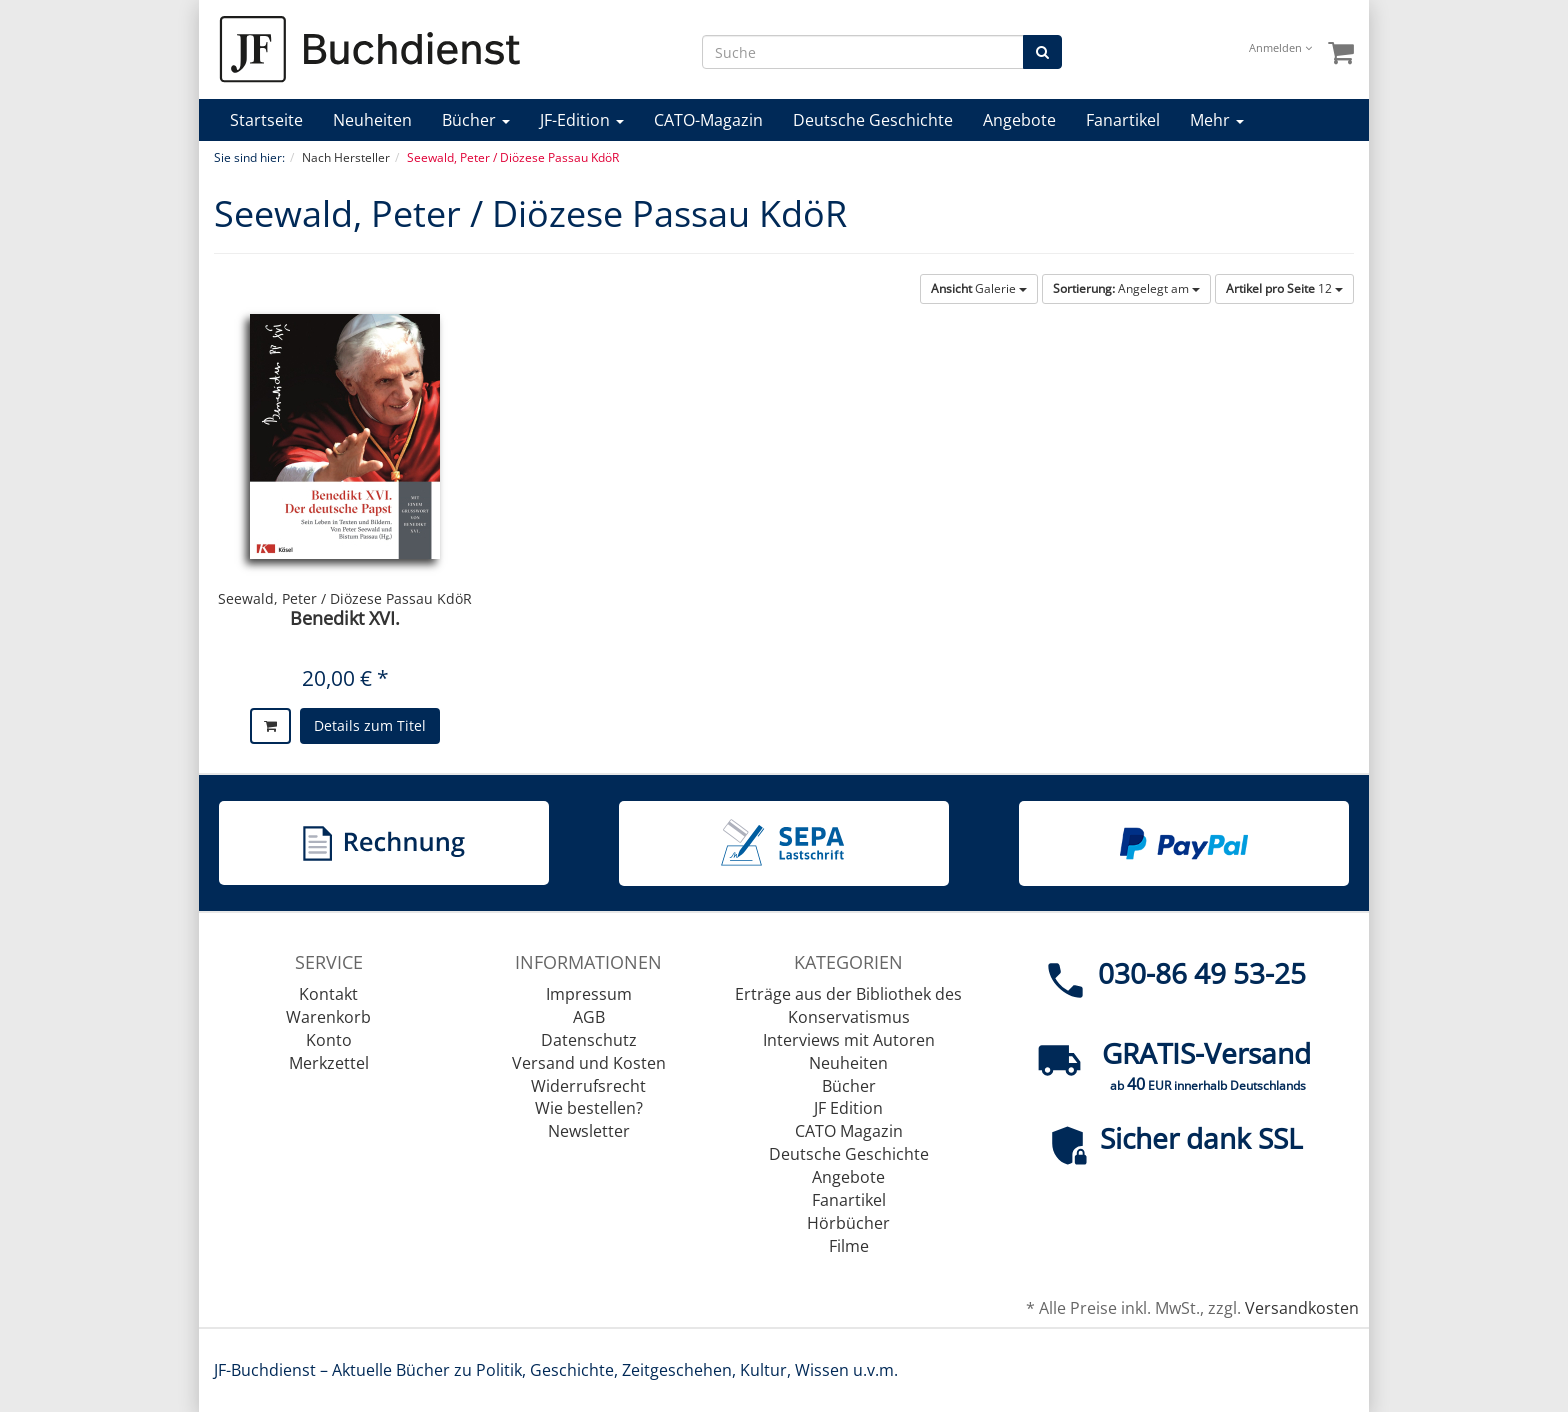 The image size is (1568, 1412). What do you see at coordinates (345, 598) in the screenshot?
I see `Seewald, Peter / Diözese Passau KdöR` at bounding box center [345, 598].